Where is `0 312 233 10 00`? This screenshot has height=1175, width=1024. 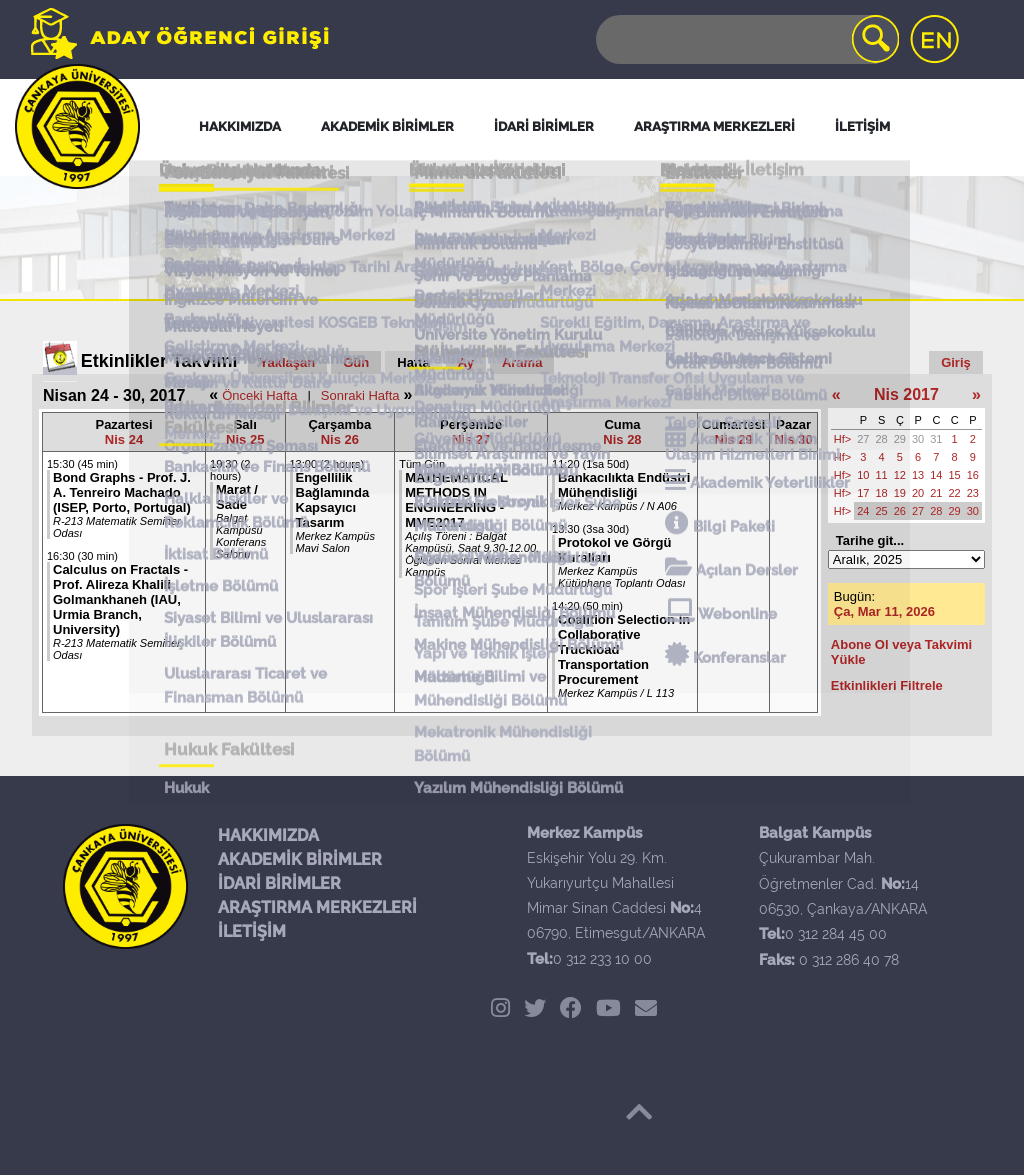 0 312 233 10 00 is located at coordinates (602, 959).